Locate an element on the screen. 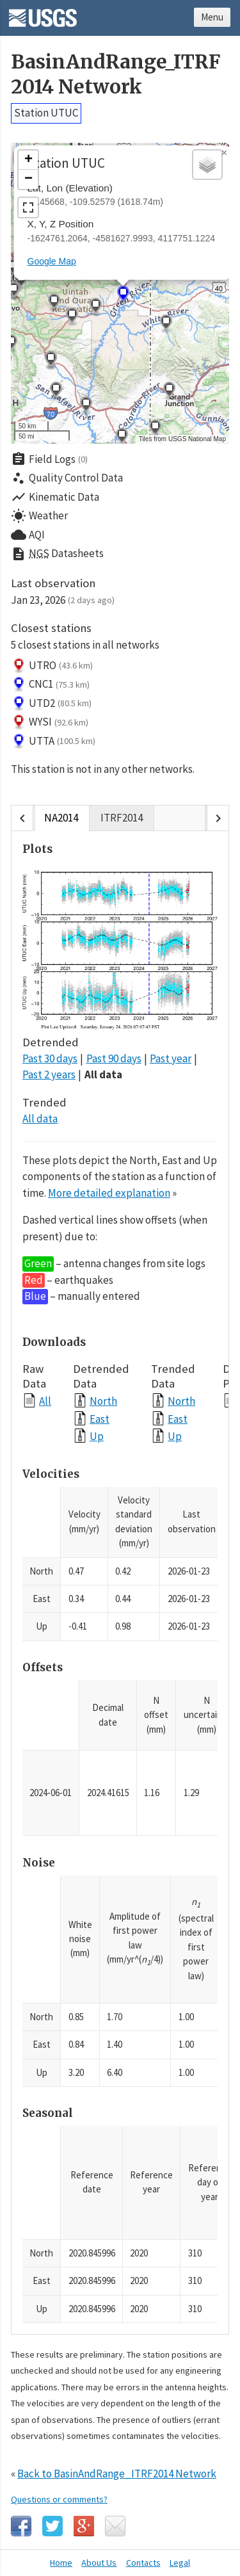  Google is located at coordinates (84, 2526).